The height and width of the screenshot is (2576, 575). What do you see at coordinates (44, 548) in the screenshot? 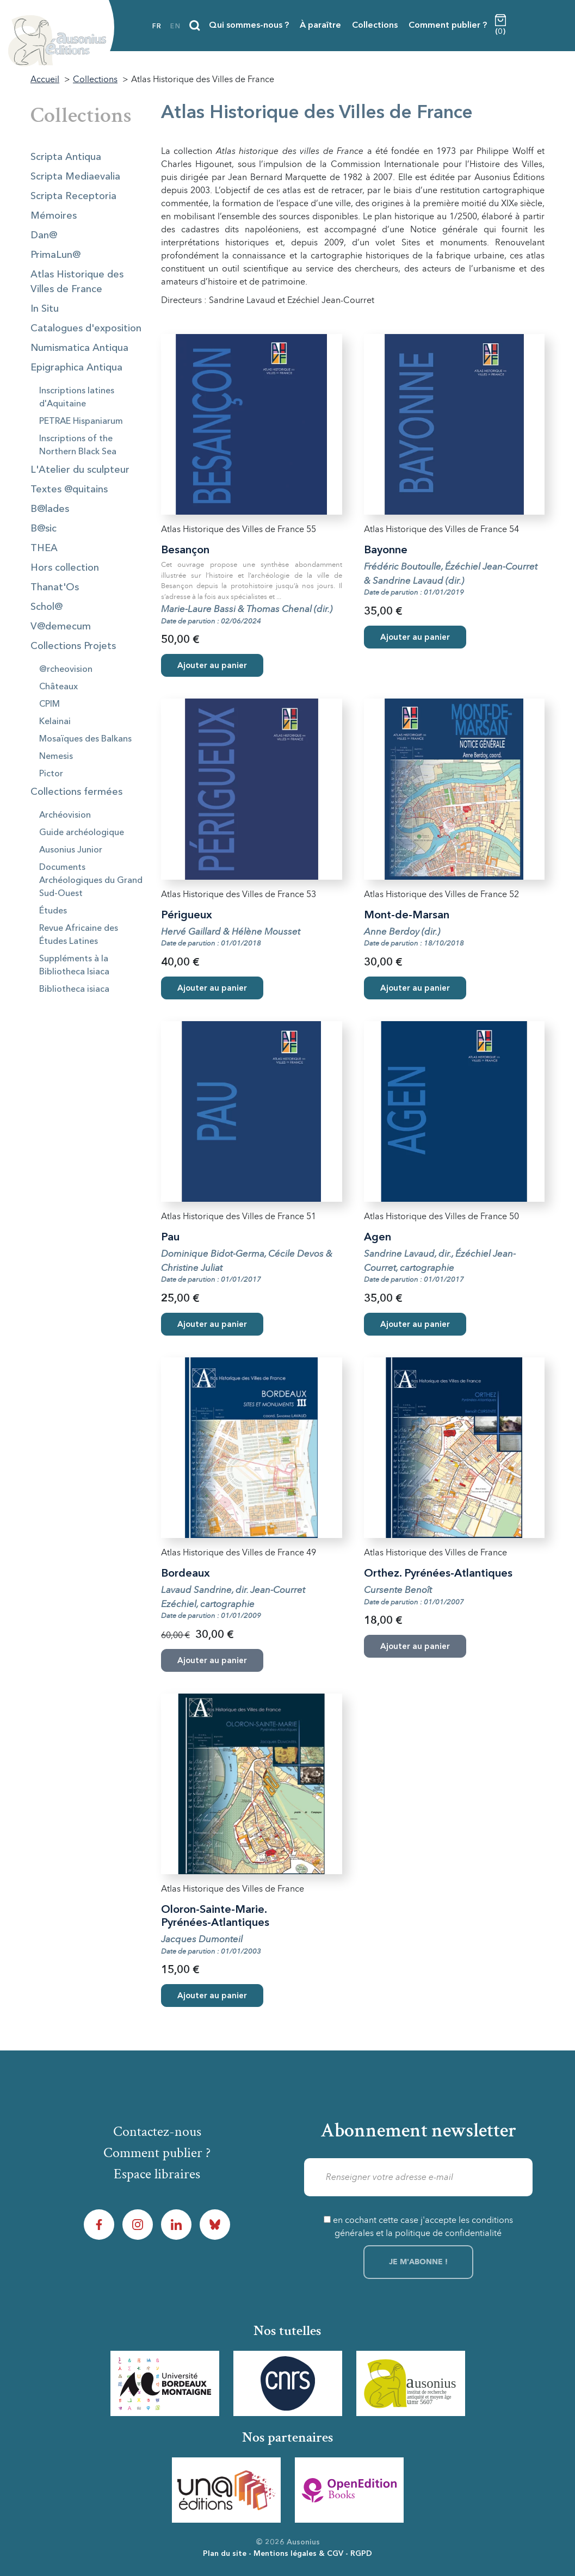
I see `THEA` at bounding box center [44, 548].